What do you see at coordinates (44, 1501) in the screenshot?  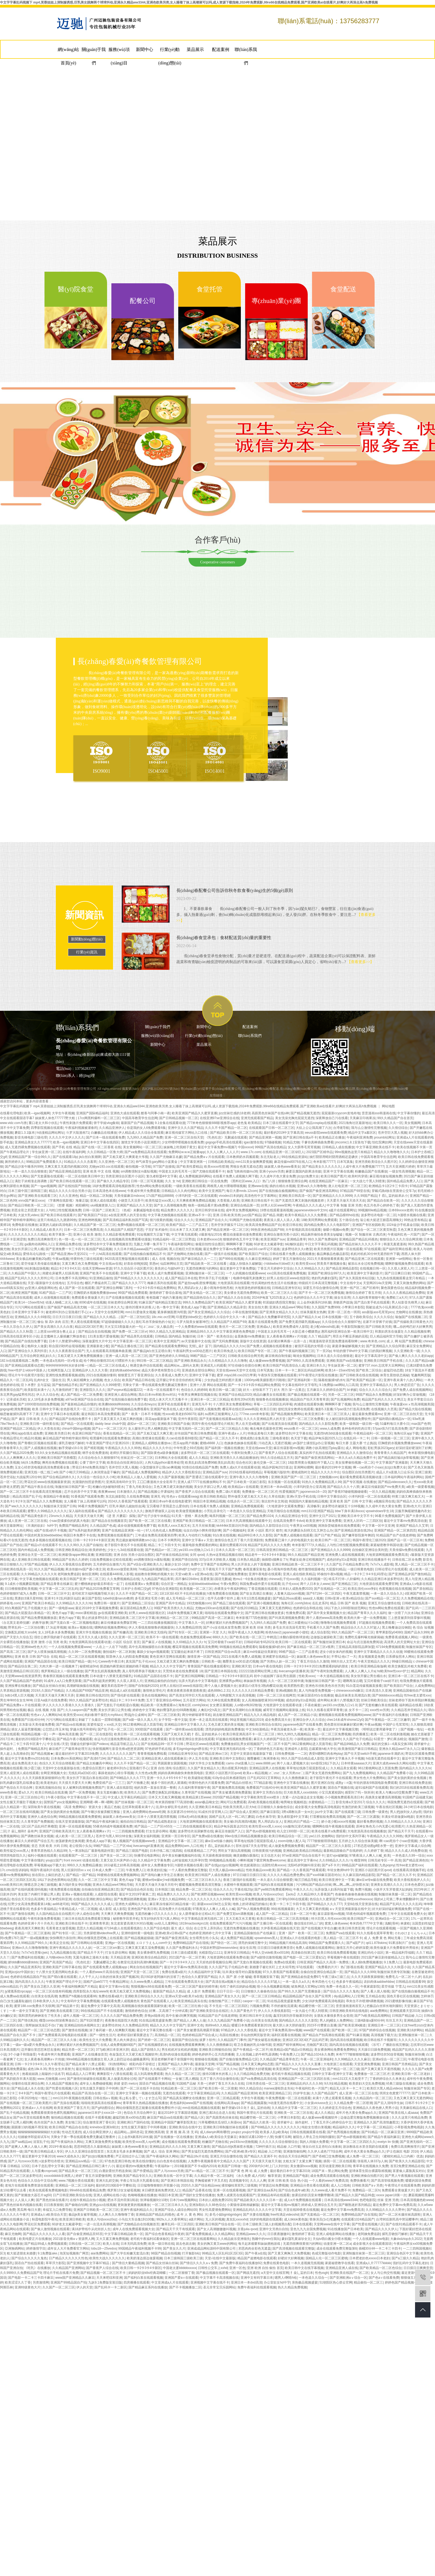 I see `国产精品久久久免费视频` at bounding box center [44, 1501].